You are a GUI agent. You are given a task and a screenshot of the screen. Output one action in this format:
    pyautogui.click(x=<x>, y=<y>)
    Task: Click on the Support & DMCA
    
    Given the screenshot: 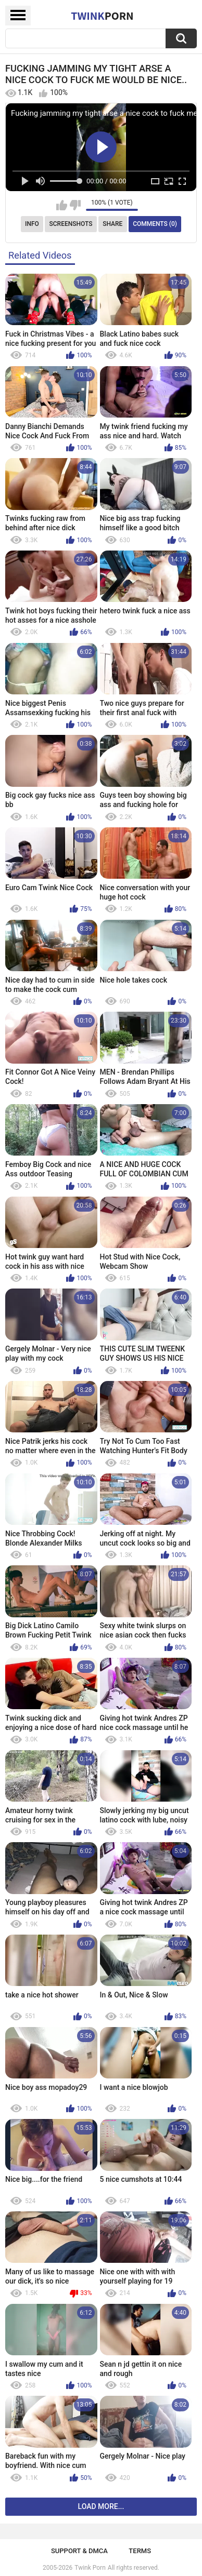 What is the action you would take?
    pyautogui.click(x=79, y=2551)
    